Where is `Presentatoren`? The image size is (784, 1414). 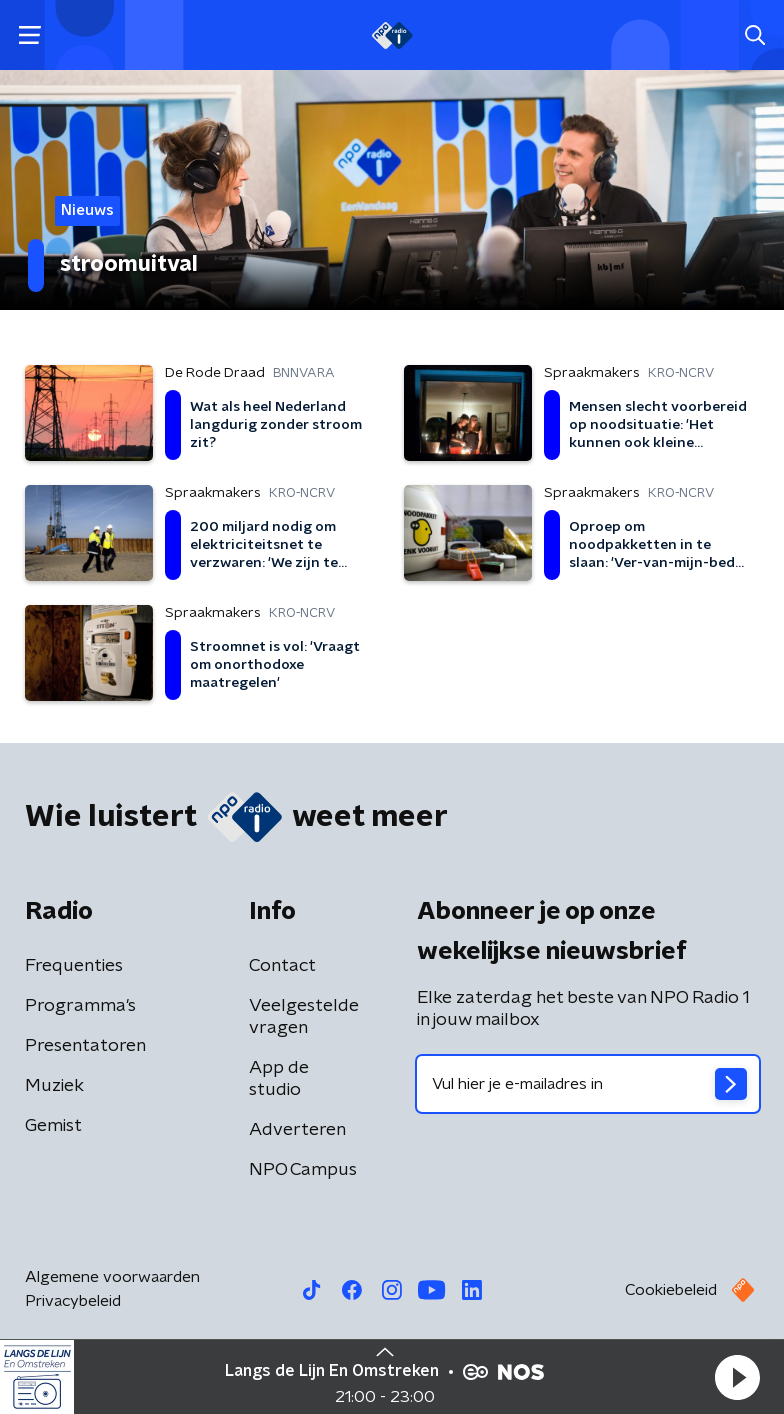
Presentatoren is located at coordinates (85, 1046).